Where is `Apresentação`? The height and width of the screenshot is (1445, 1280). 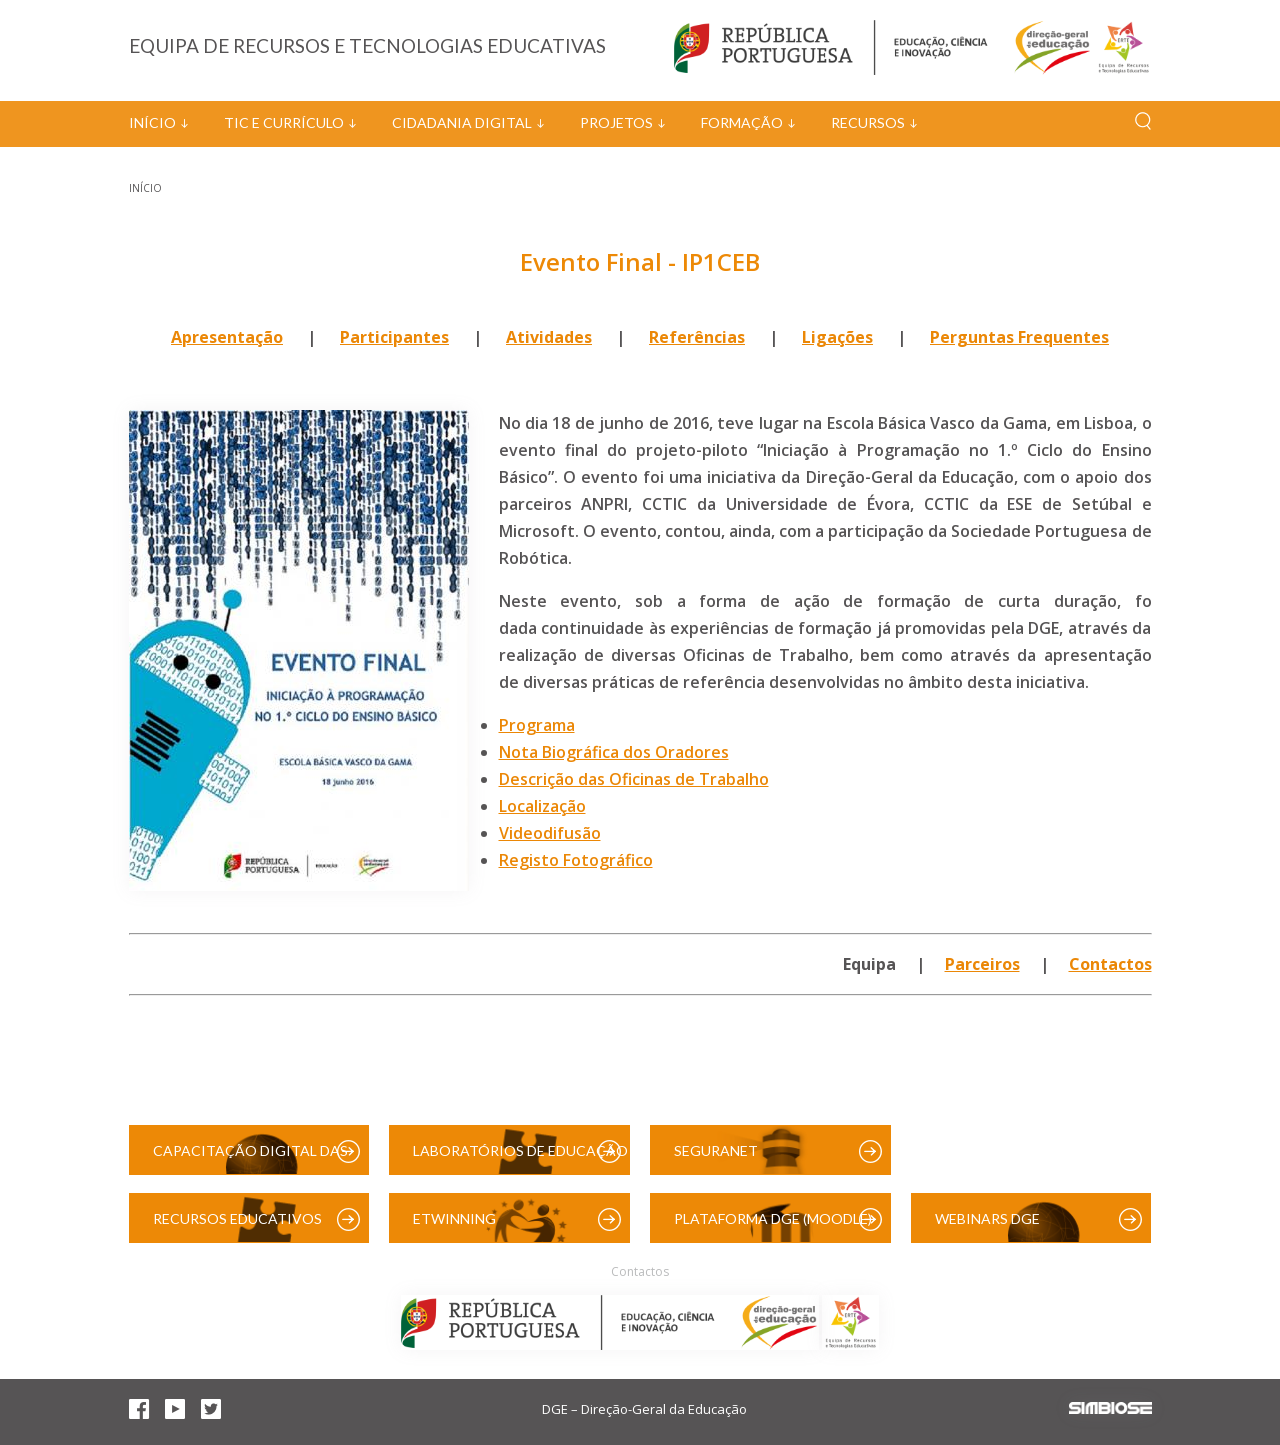 Apresentação is located at coordinates (227, 337).